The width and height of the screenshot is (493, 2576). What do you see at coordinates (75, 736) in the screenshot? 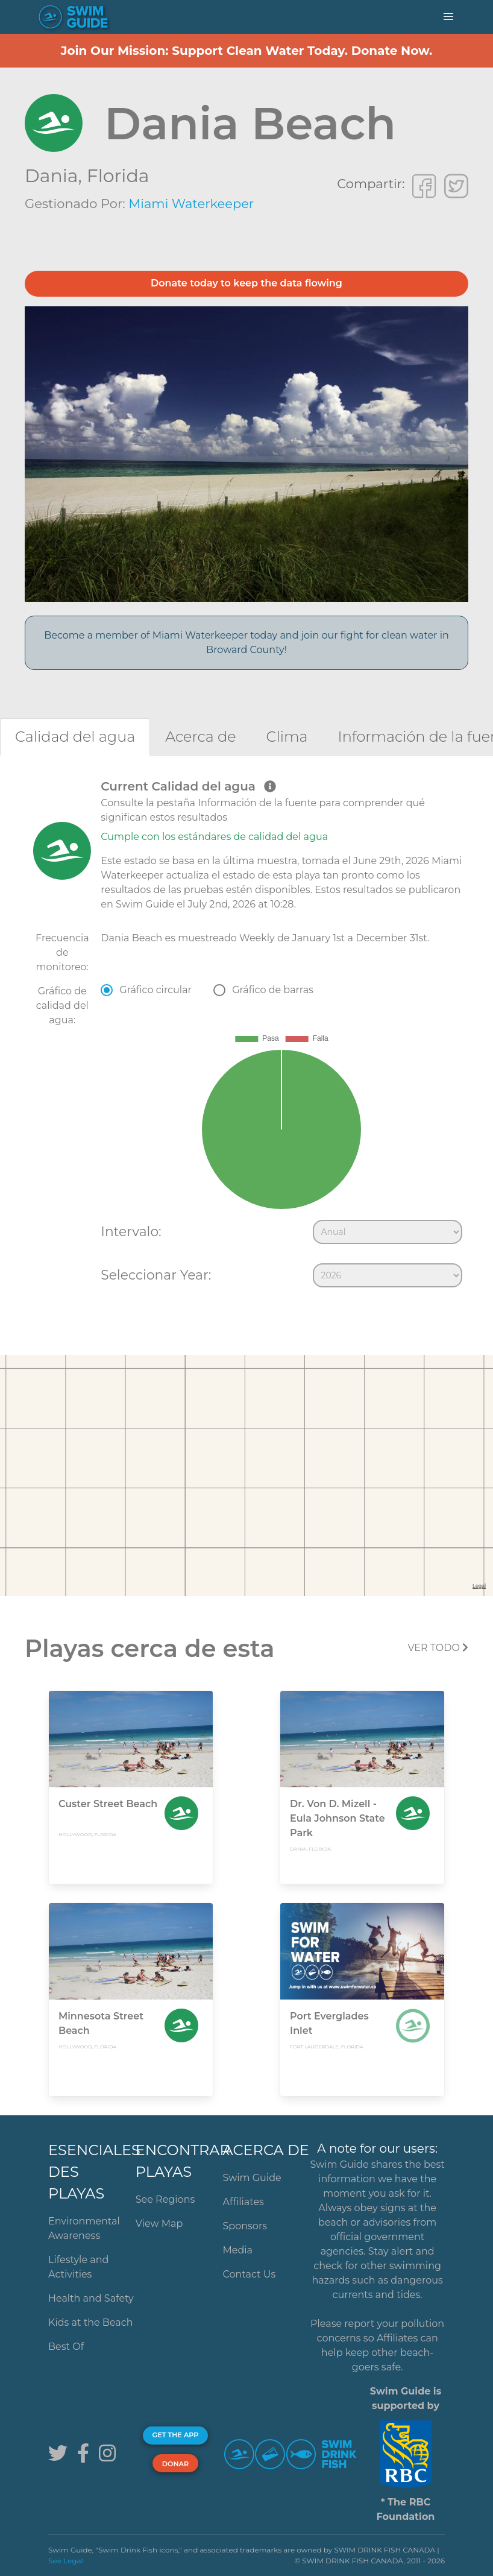
I see `[tab]` at bounding box center [75, 736].